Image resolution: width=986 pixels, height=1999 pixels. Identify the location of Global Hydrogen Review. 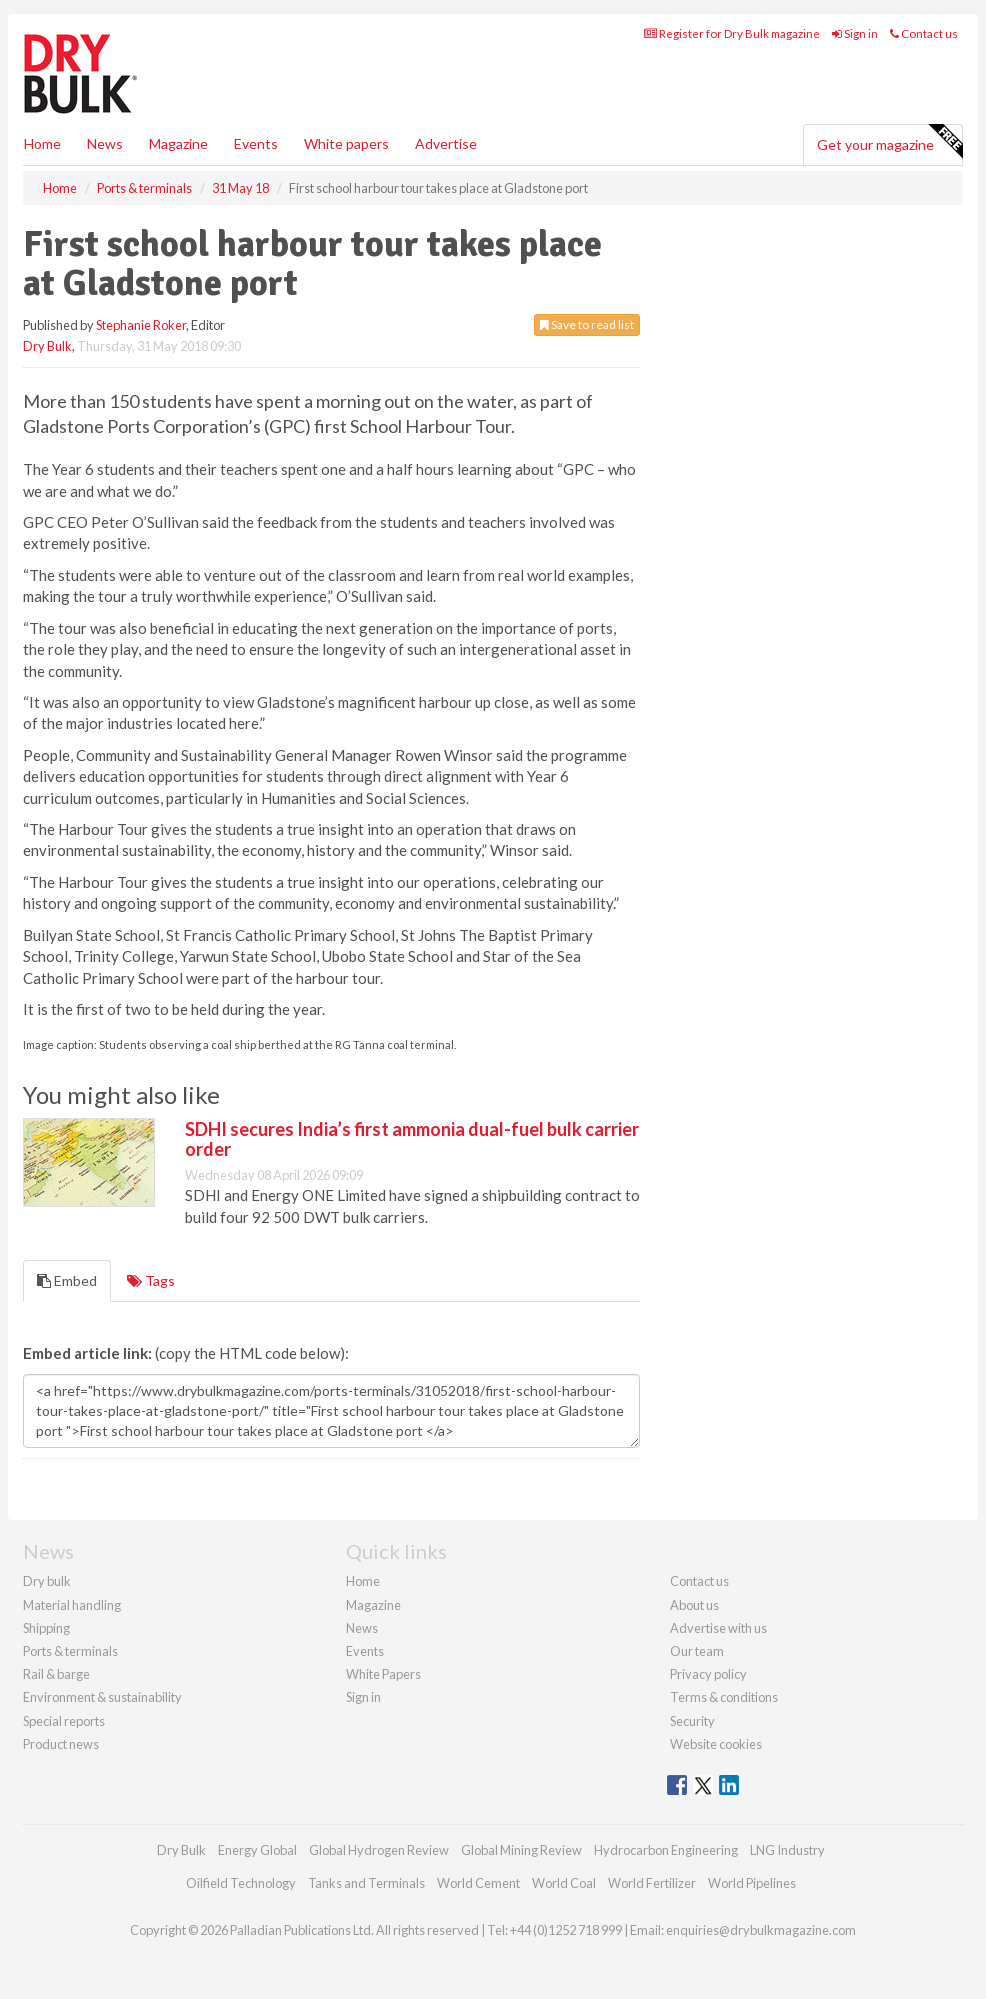
(379, 1850).